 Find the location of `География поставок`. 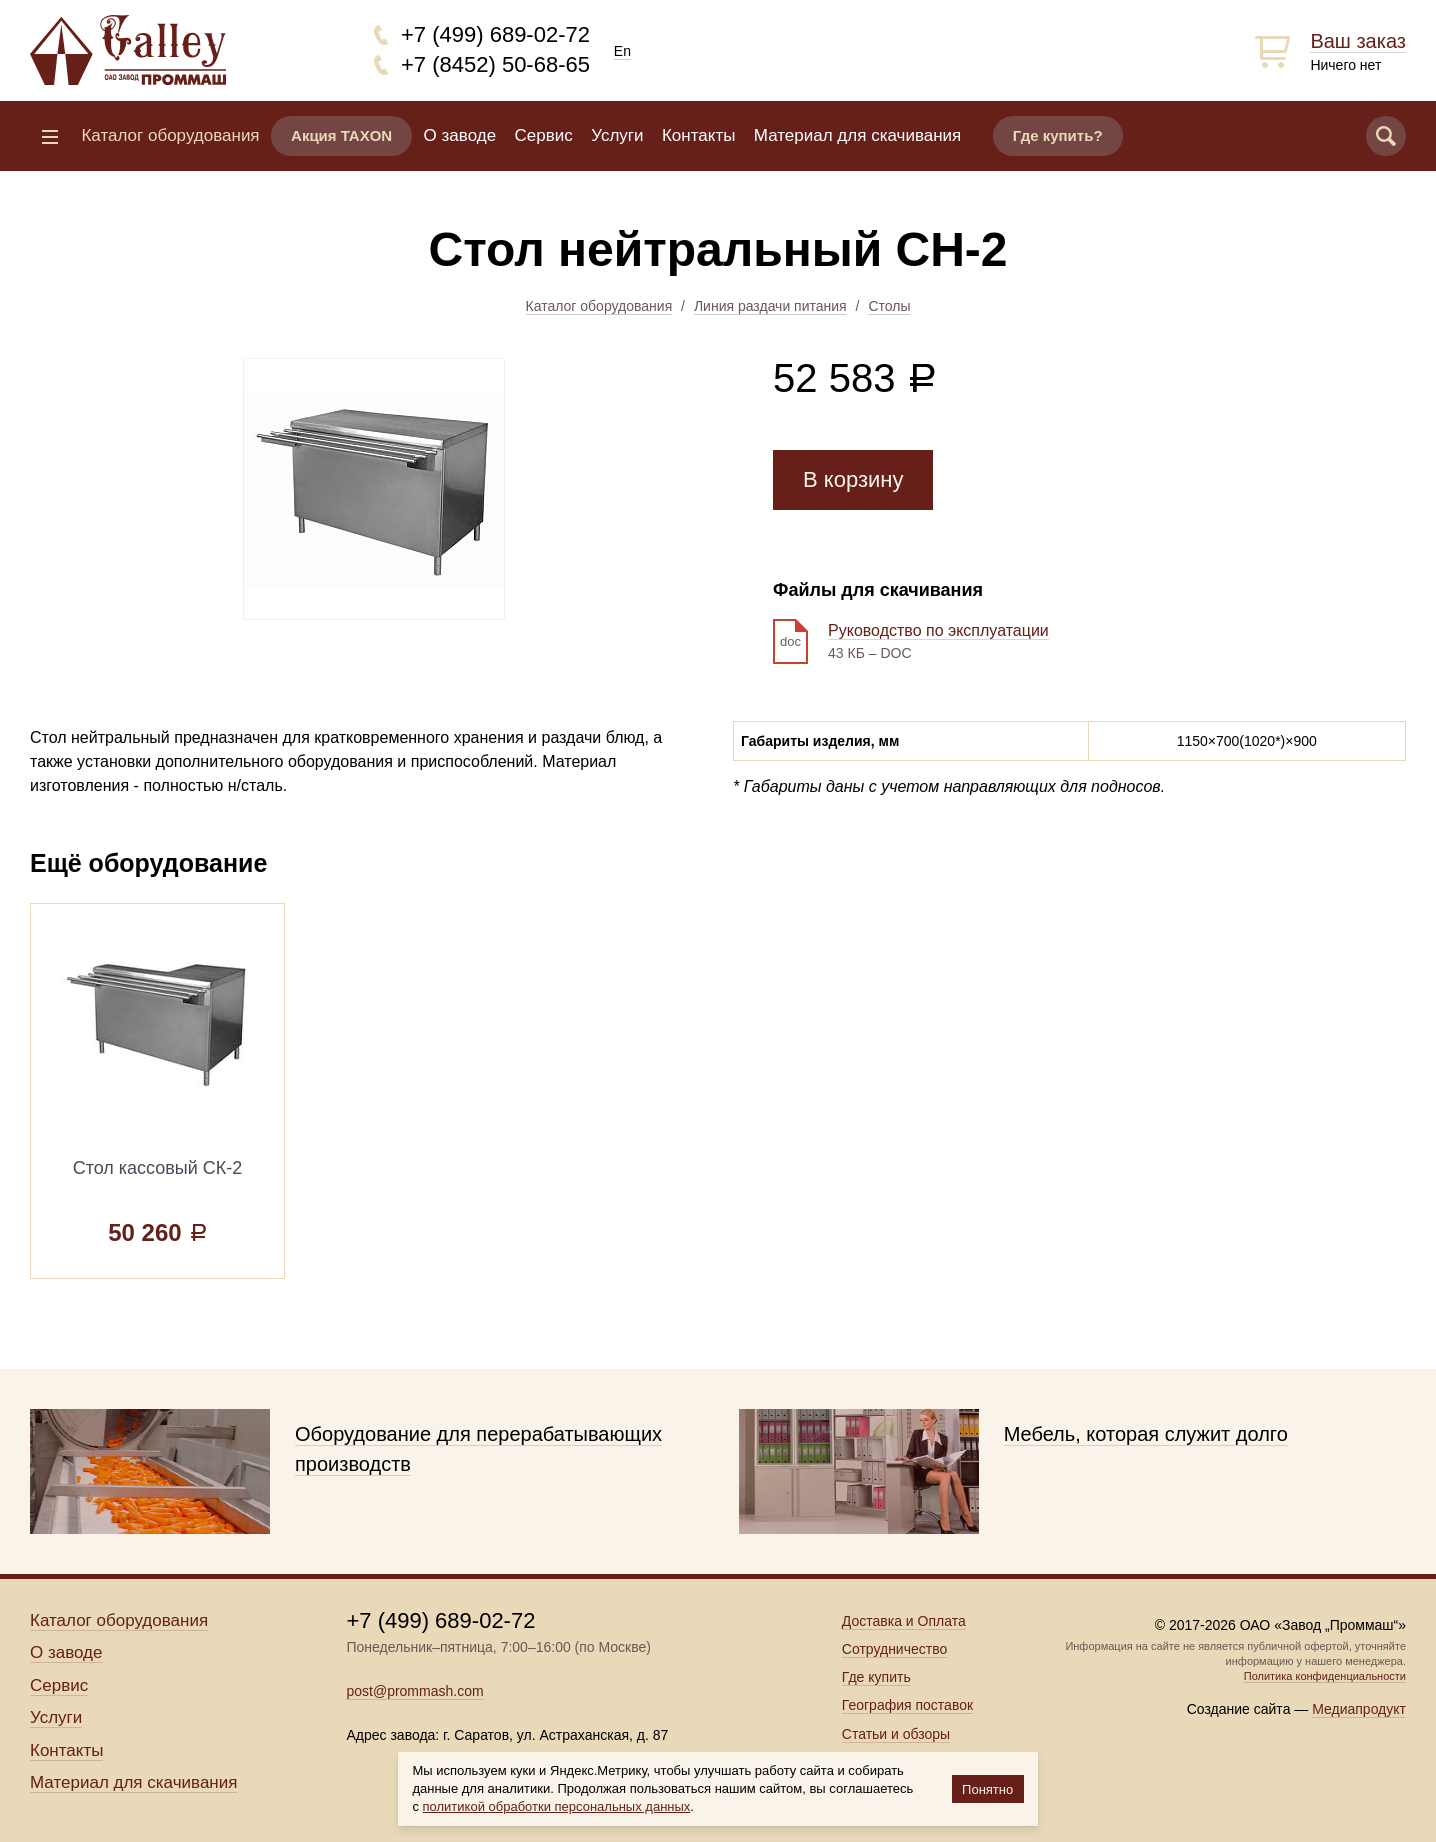

География поставок is located at coordinates (907, 1705).